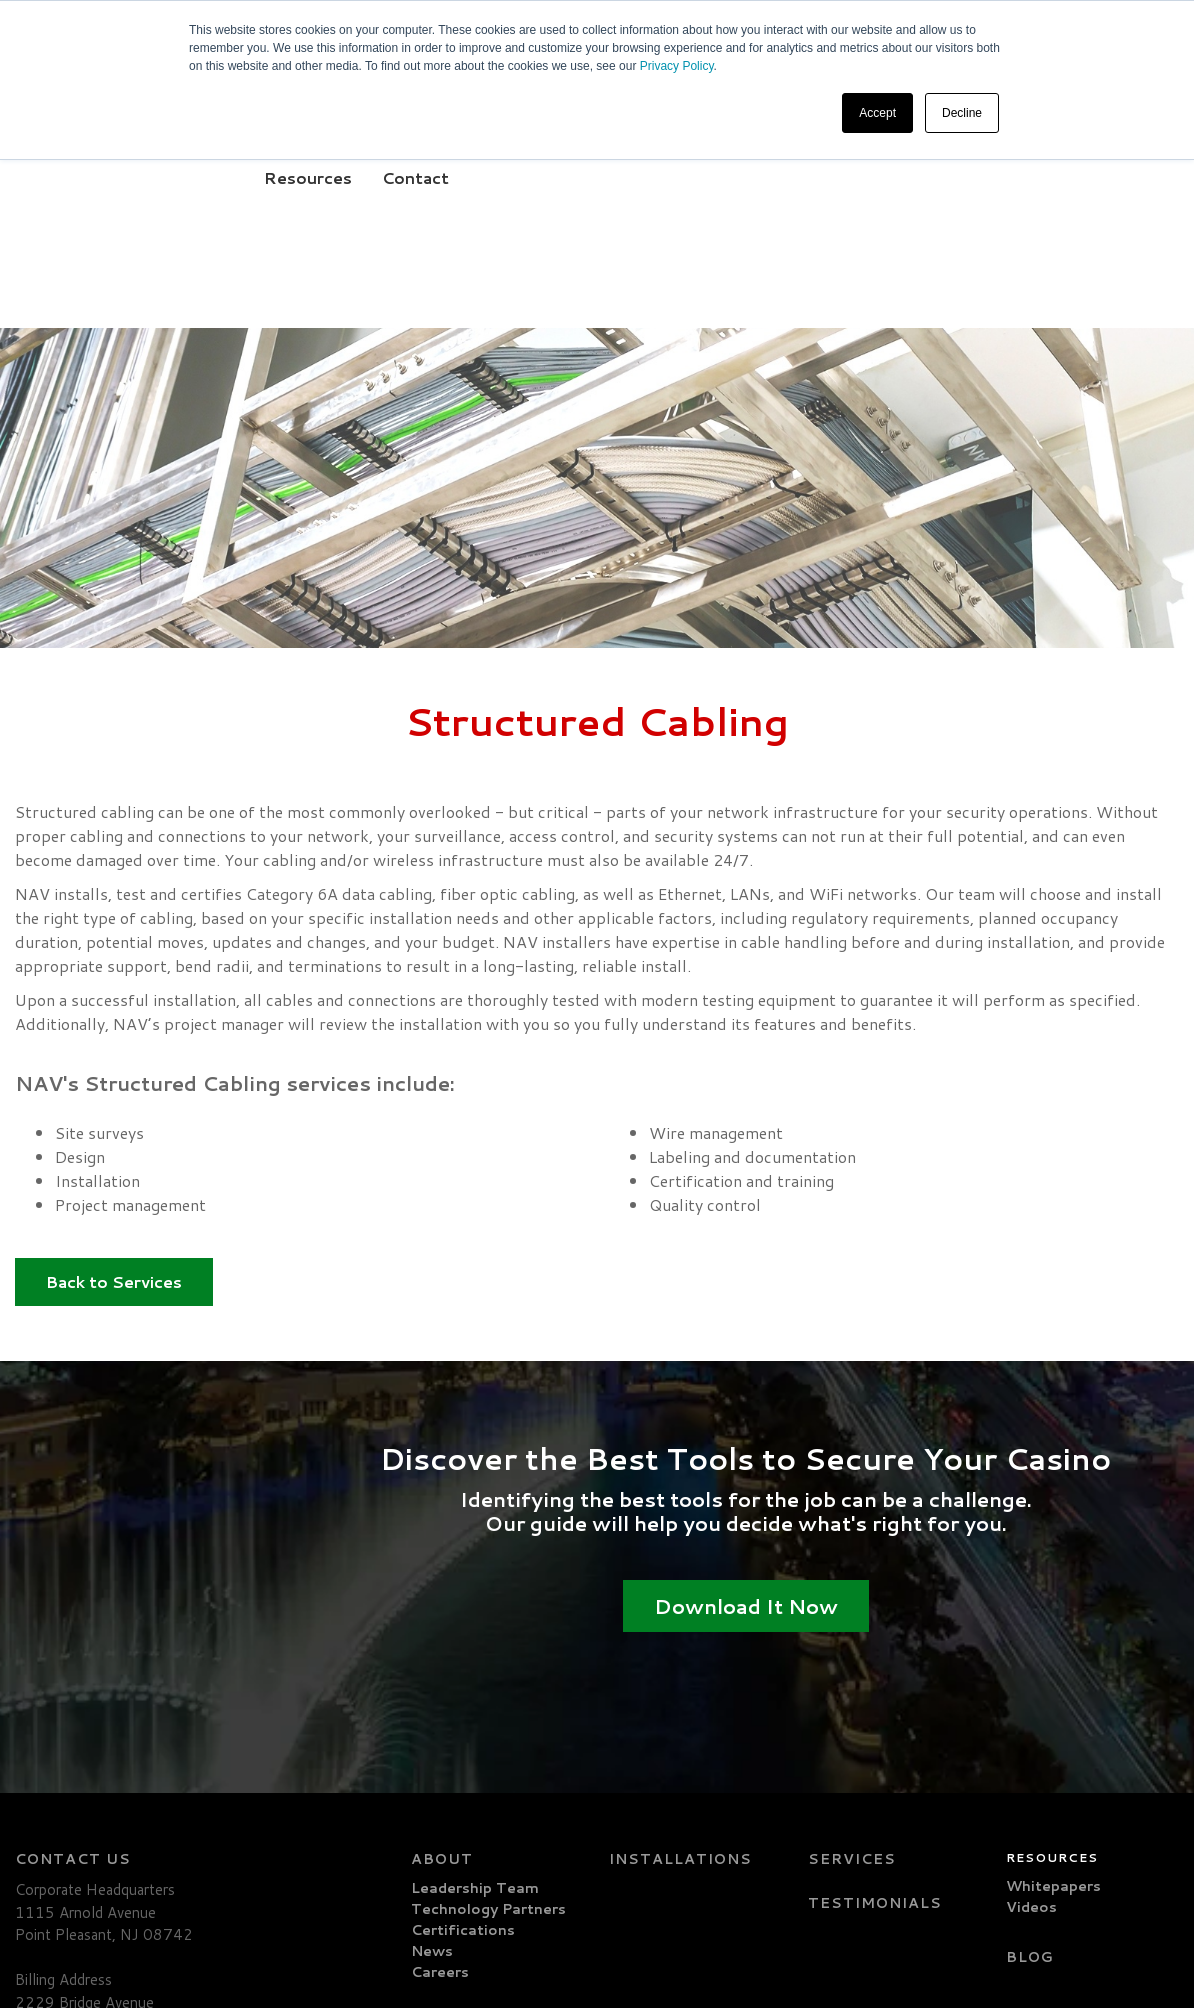 This screenshot has height=2008, width=1194. I want to click on News, so click(432, 1753).